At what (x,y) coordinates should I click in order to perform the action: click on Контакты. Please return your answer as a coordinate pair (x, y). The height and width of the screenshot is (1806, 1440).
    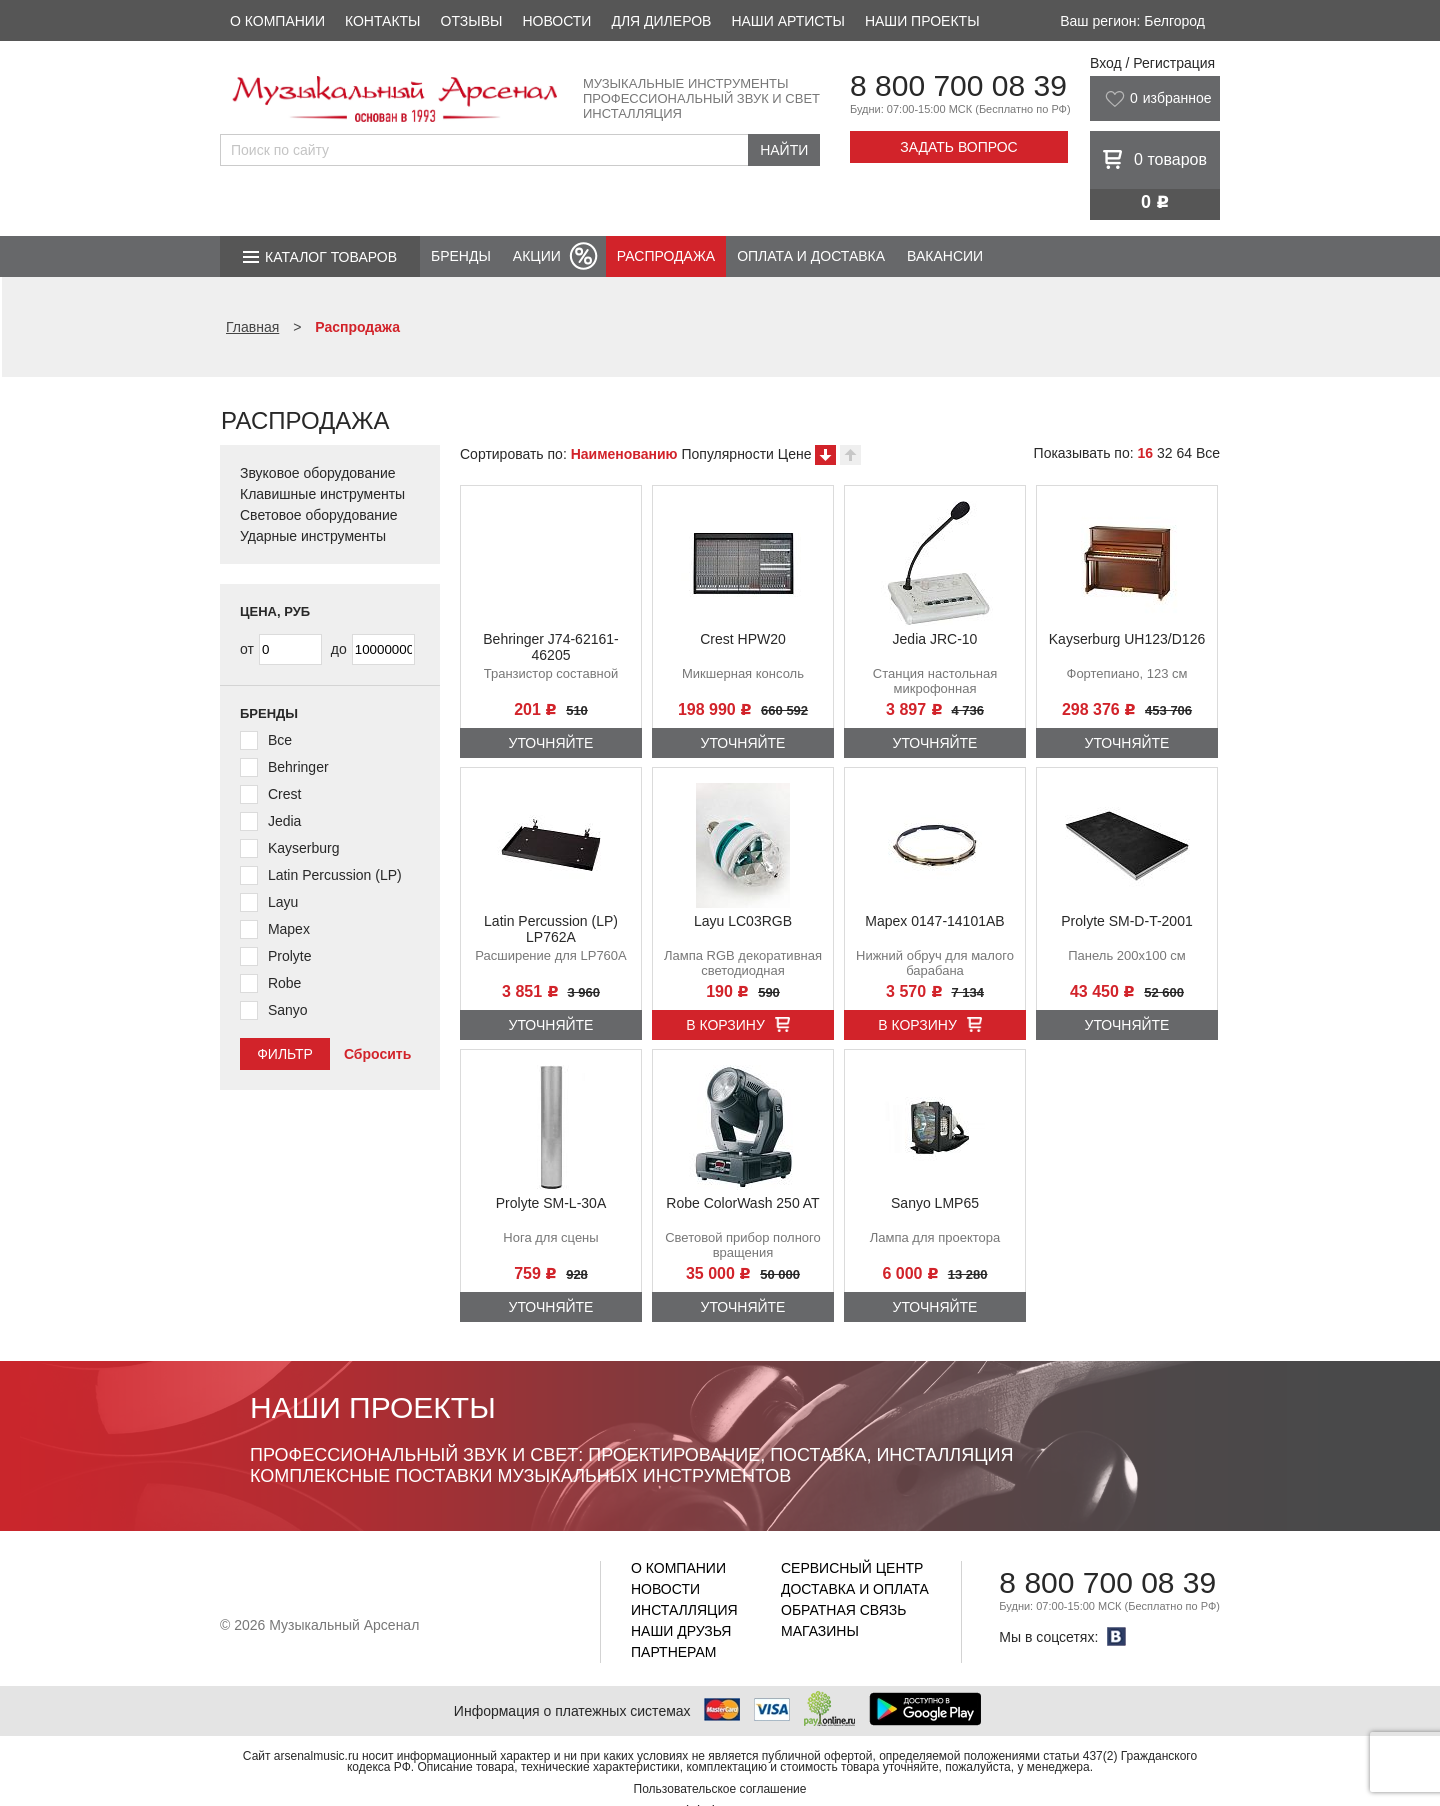
    Looking at the image, I should click on (383, 21).